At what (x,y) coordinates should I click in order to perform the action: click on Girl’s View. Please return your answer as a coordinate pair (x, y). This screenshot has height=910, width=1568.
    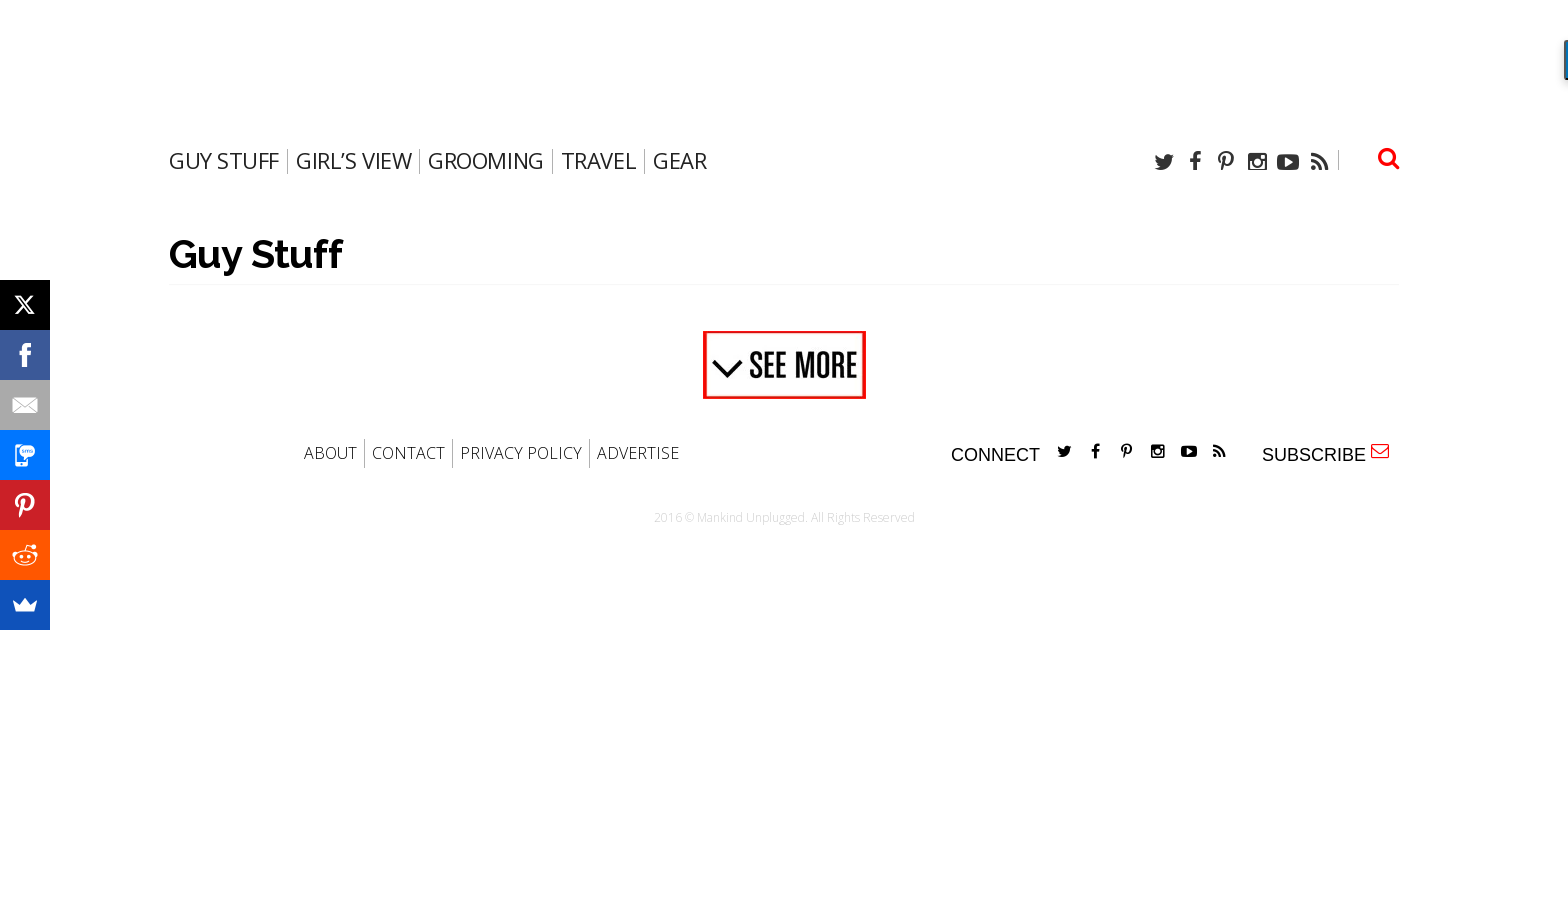
    Looking at the image, I should click on (353, 160).